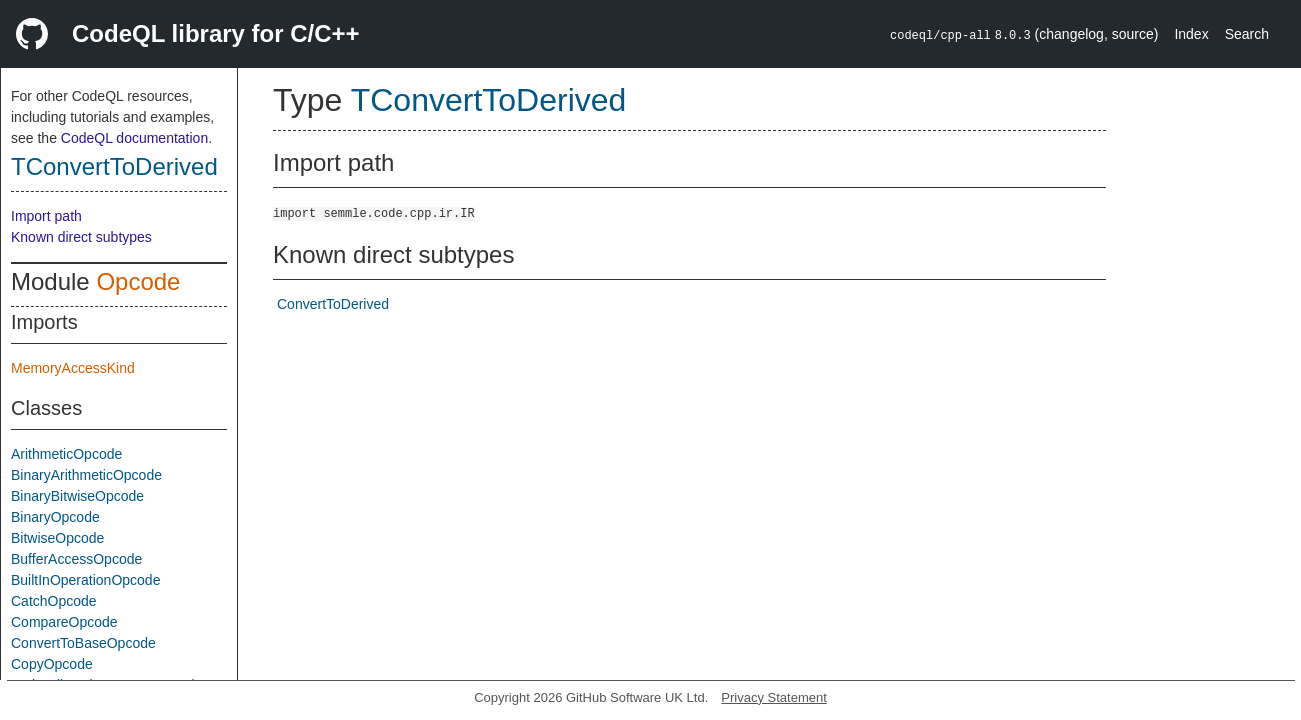  What do you see at coordinates (66, 454) in the screenshot?
I see `ArithmeticOpcode` at bounding box center [66, 454].